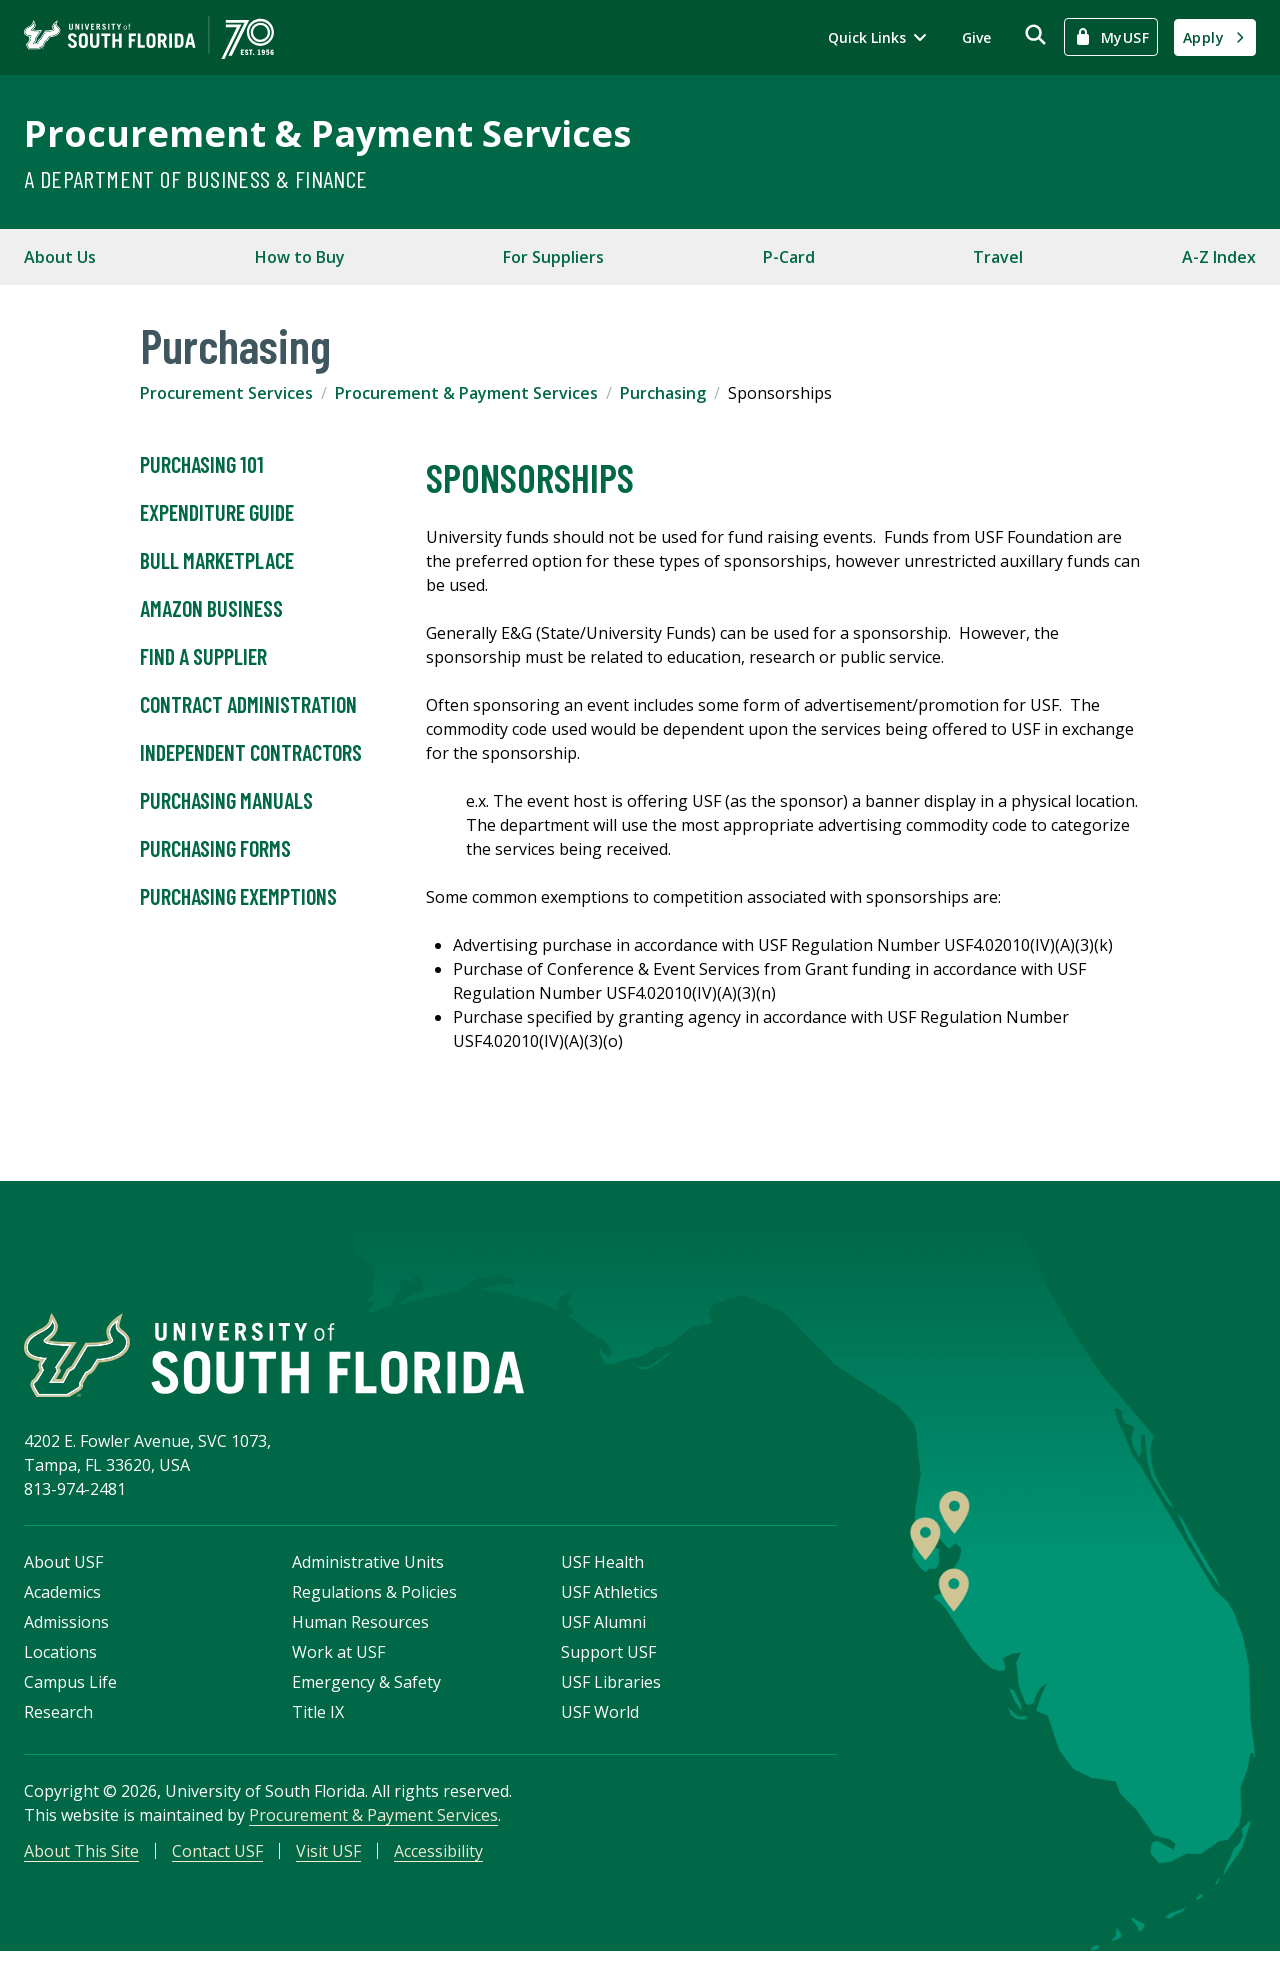  What do you see at coordinates (609, 1605) in the screenshot?
I see `USF Athletics` at bounding box center [609, 1605].